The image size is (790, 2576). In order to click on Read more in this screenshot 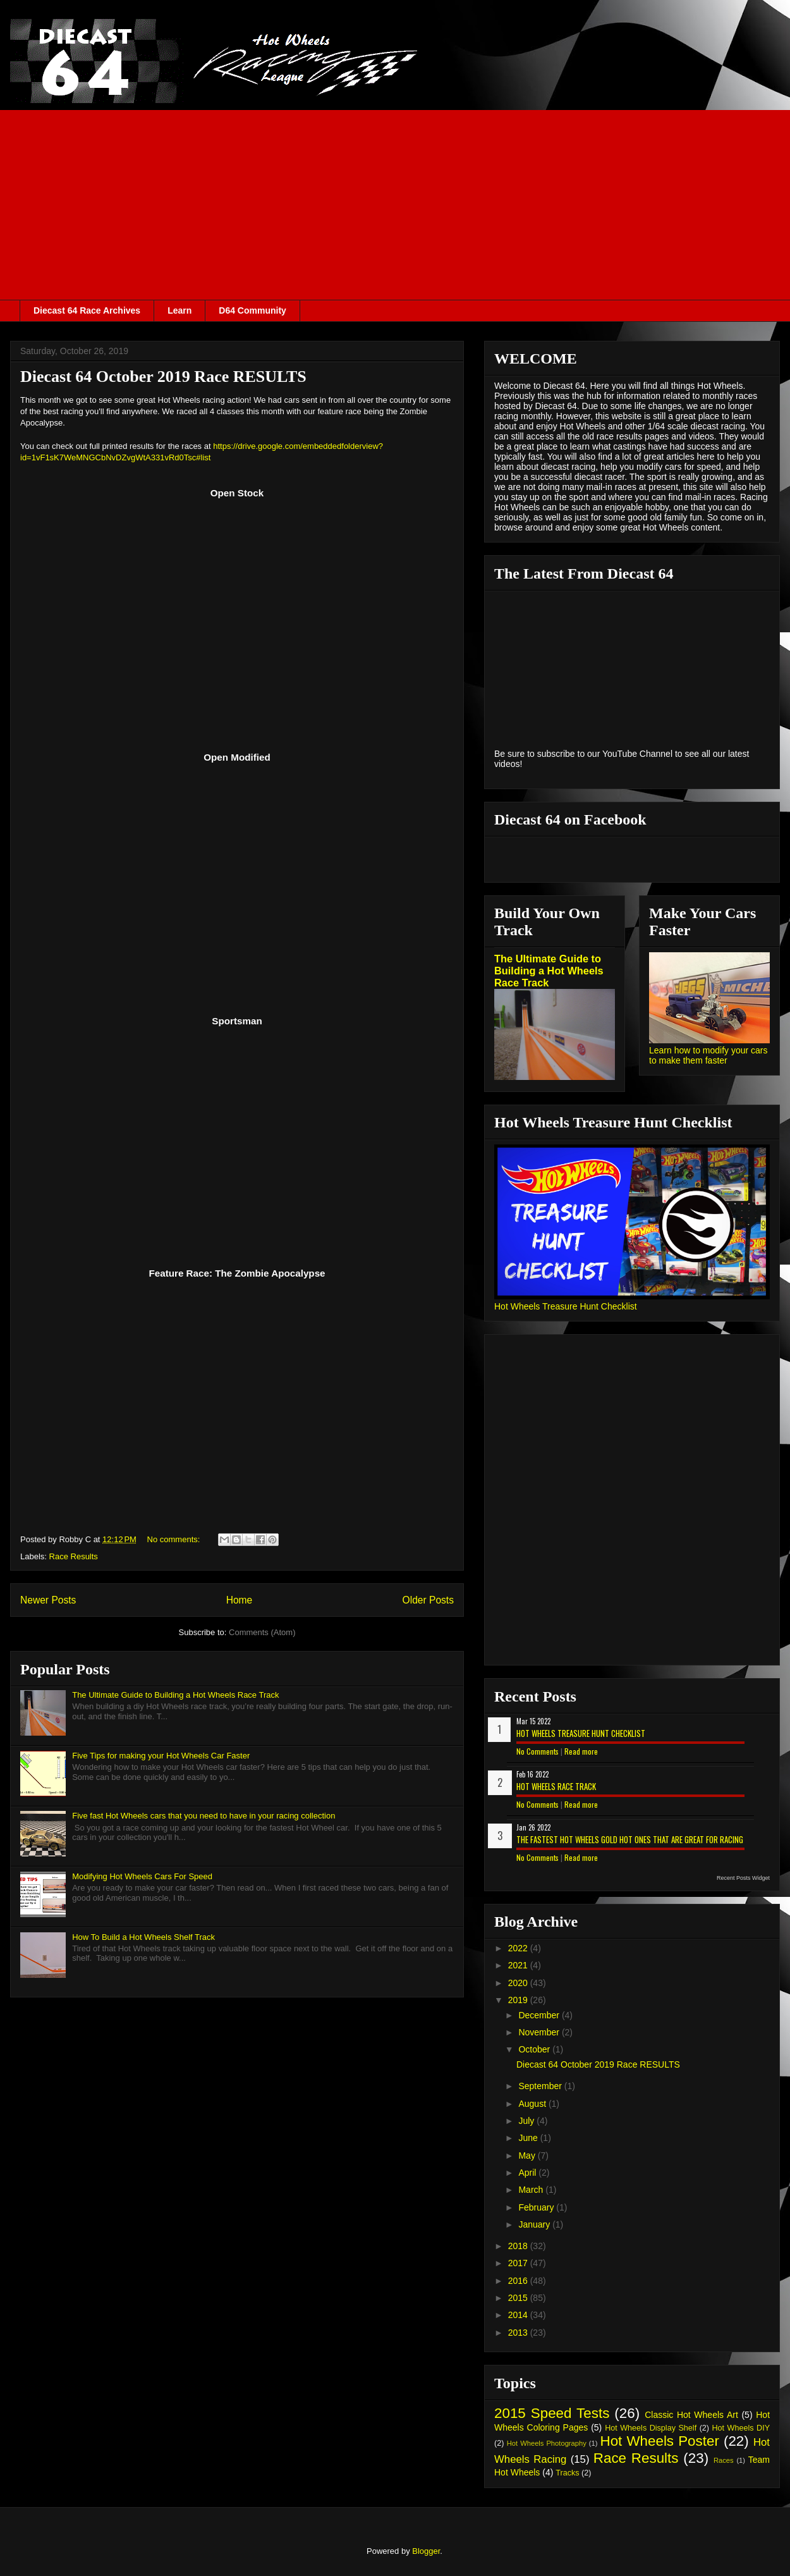, I will do `click(581, 1751)`.